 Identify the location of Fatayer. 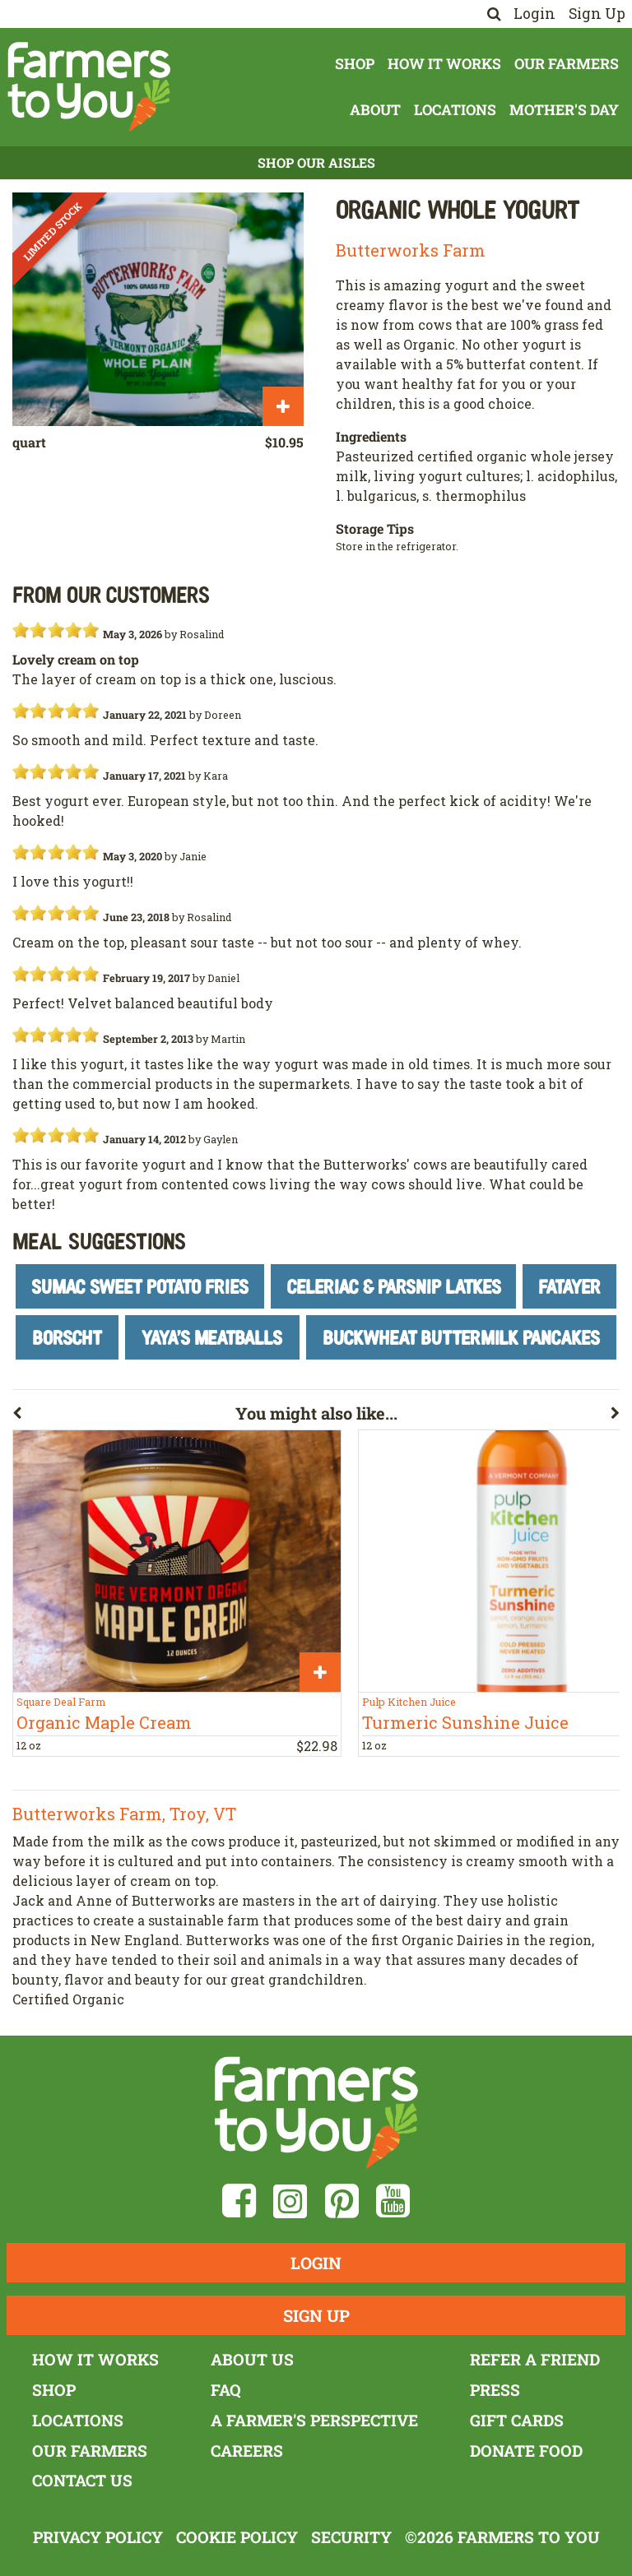
(569, 1286).